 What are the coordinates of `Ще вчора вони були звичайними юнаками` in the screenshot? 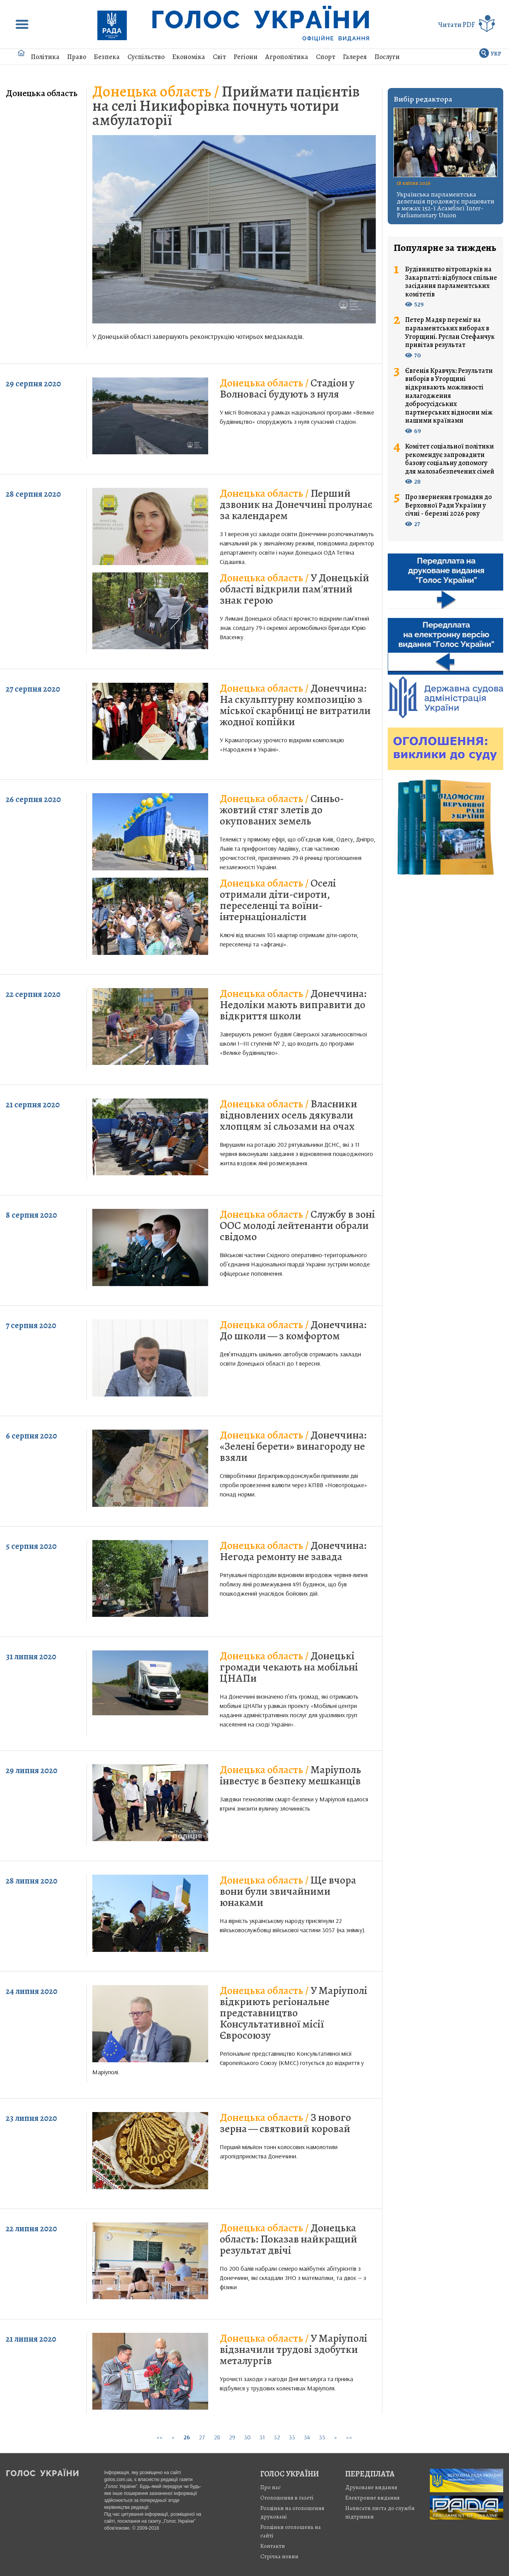 It's located at (288, 1891).